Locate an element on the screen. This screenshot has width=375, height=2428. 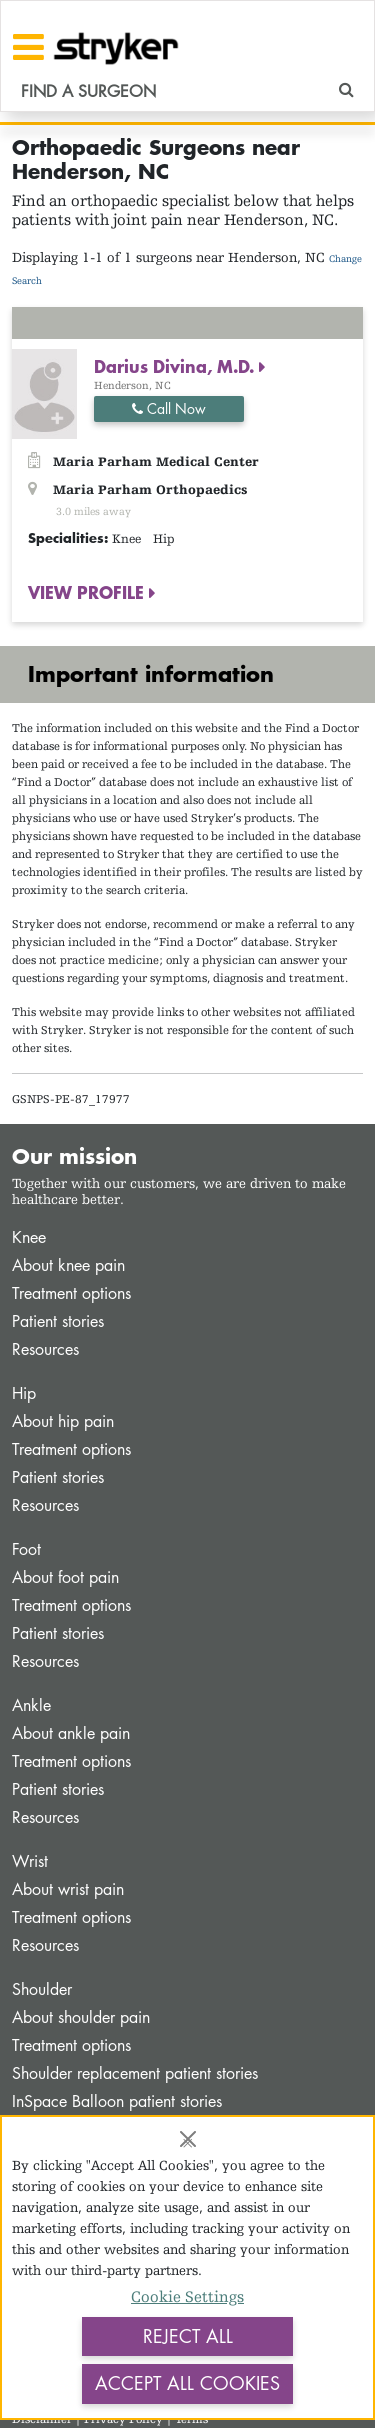
About wrist pain is located at coordinates (68, 1889).